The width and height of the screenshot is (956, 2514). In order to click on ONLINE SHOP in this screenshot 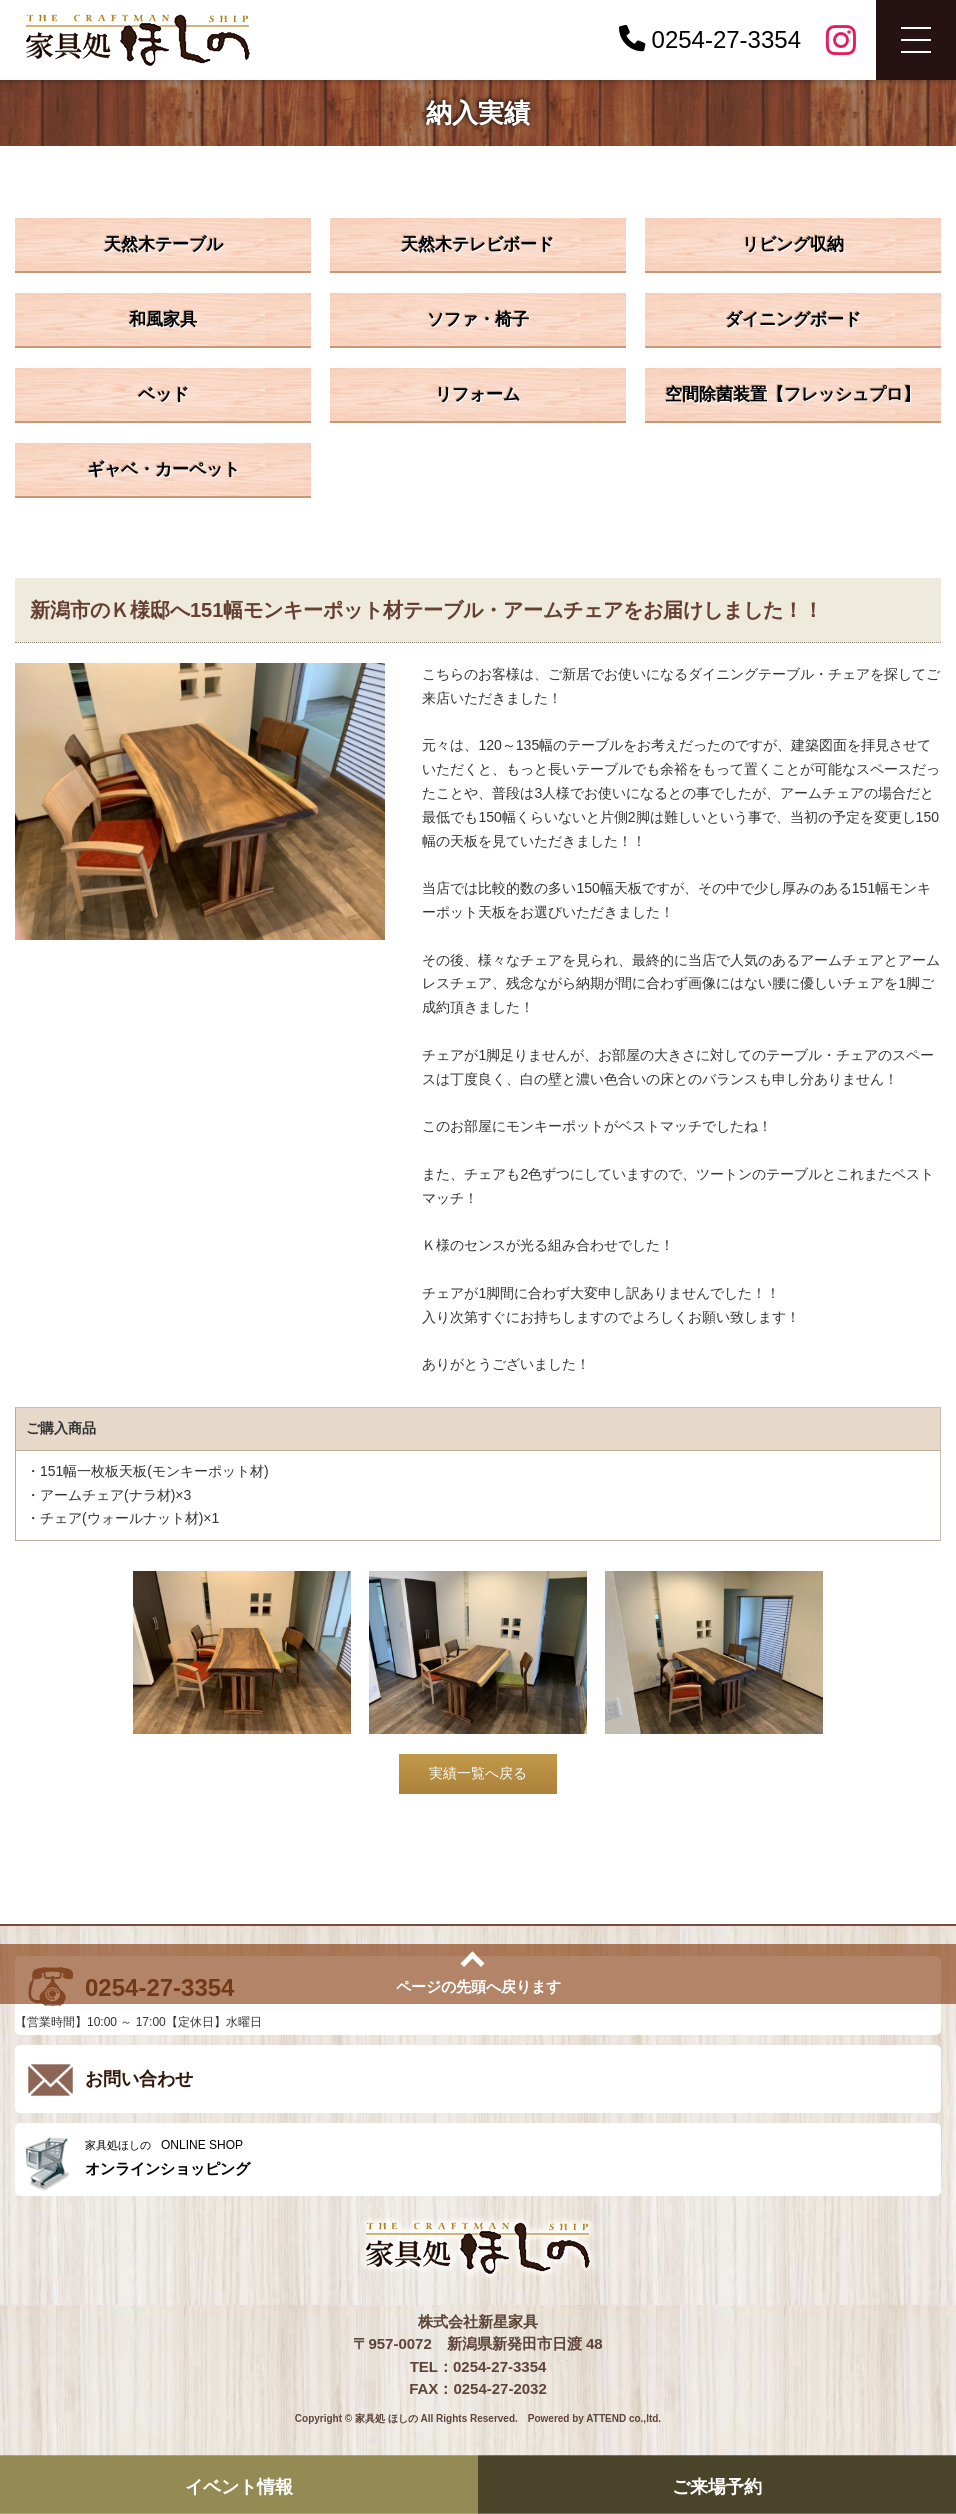, I will do `click(508, 2157)`.